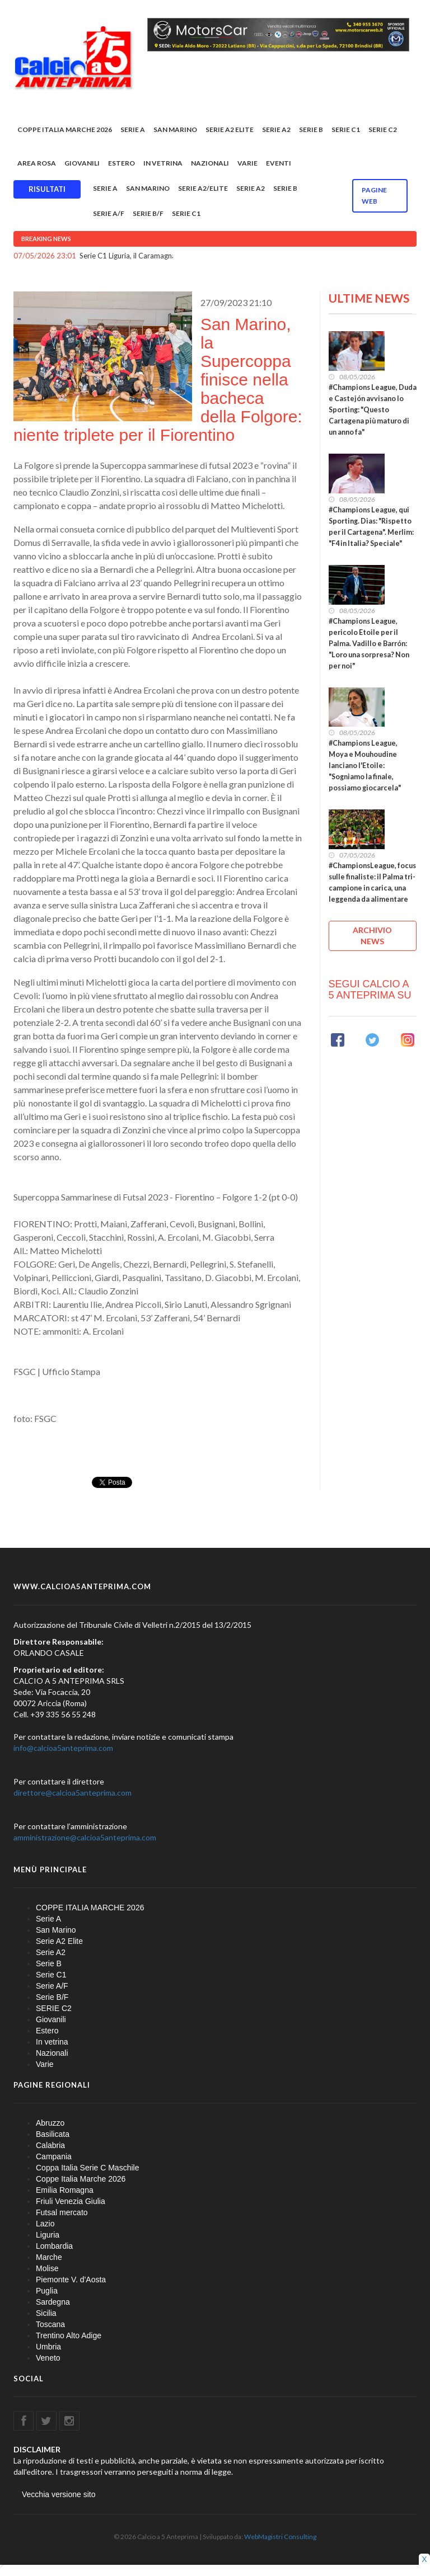 The image size is (430, 2576). Describe the element at coordinates (52, 2134) in the screenshot. I see `Basilicata` at that location.